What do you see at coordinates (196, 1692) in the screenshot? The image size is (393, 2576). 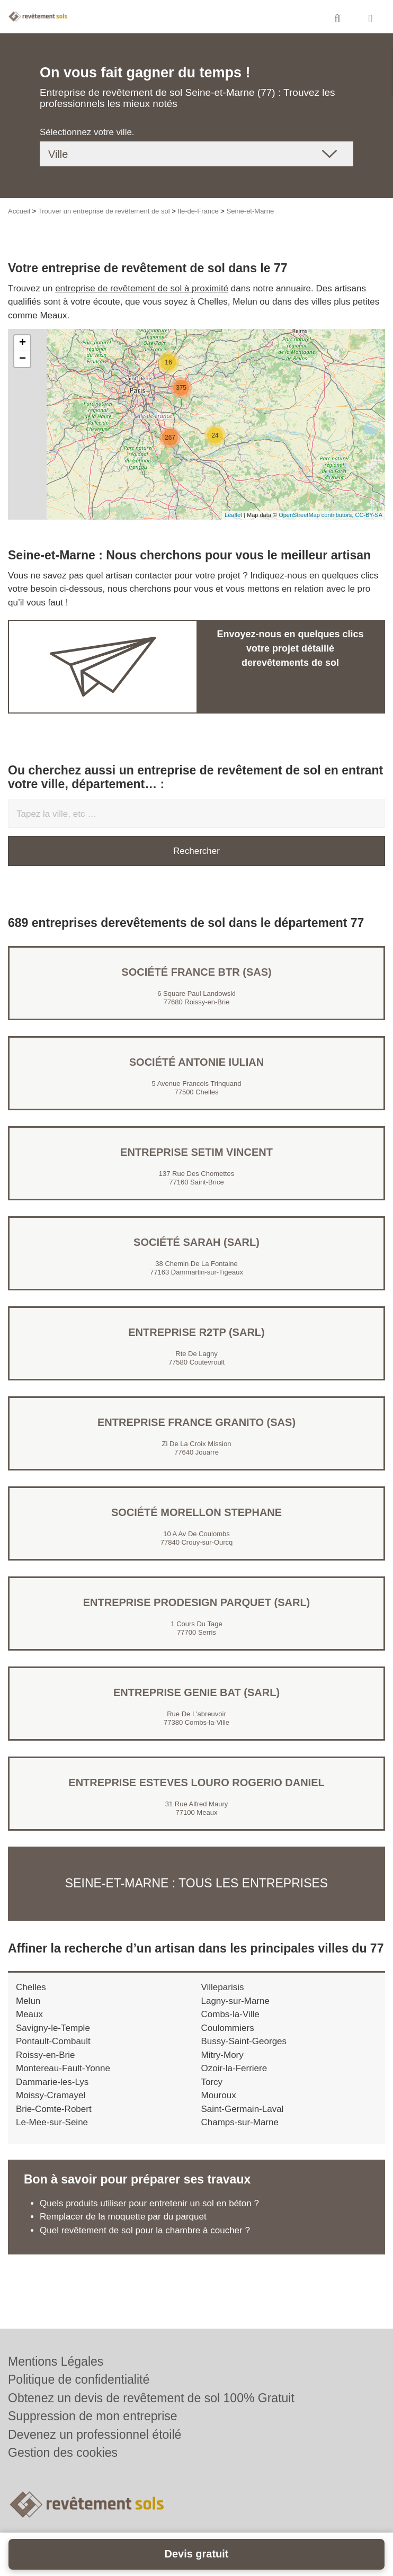 I see `Entreprise GENIE BAT (SARL)` at bounding box center [196, 1692].